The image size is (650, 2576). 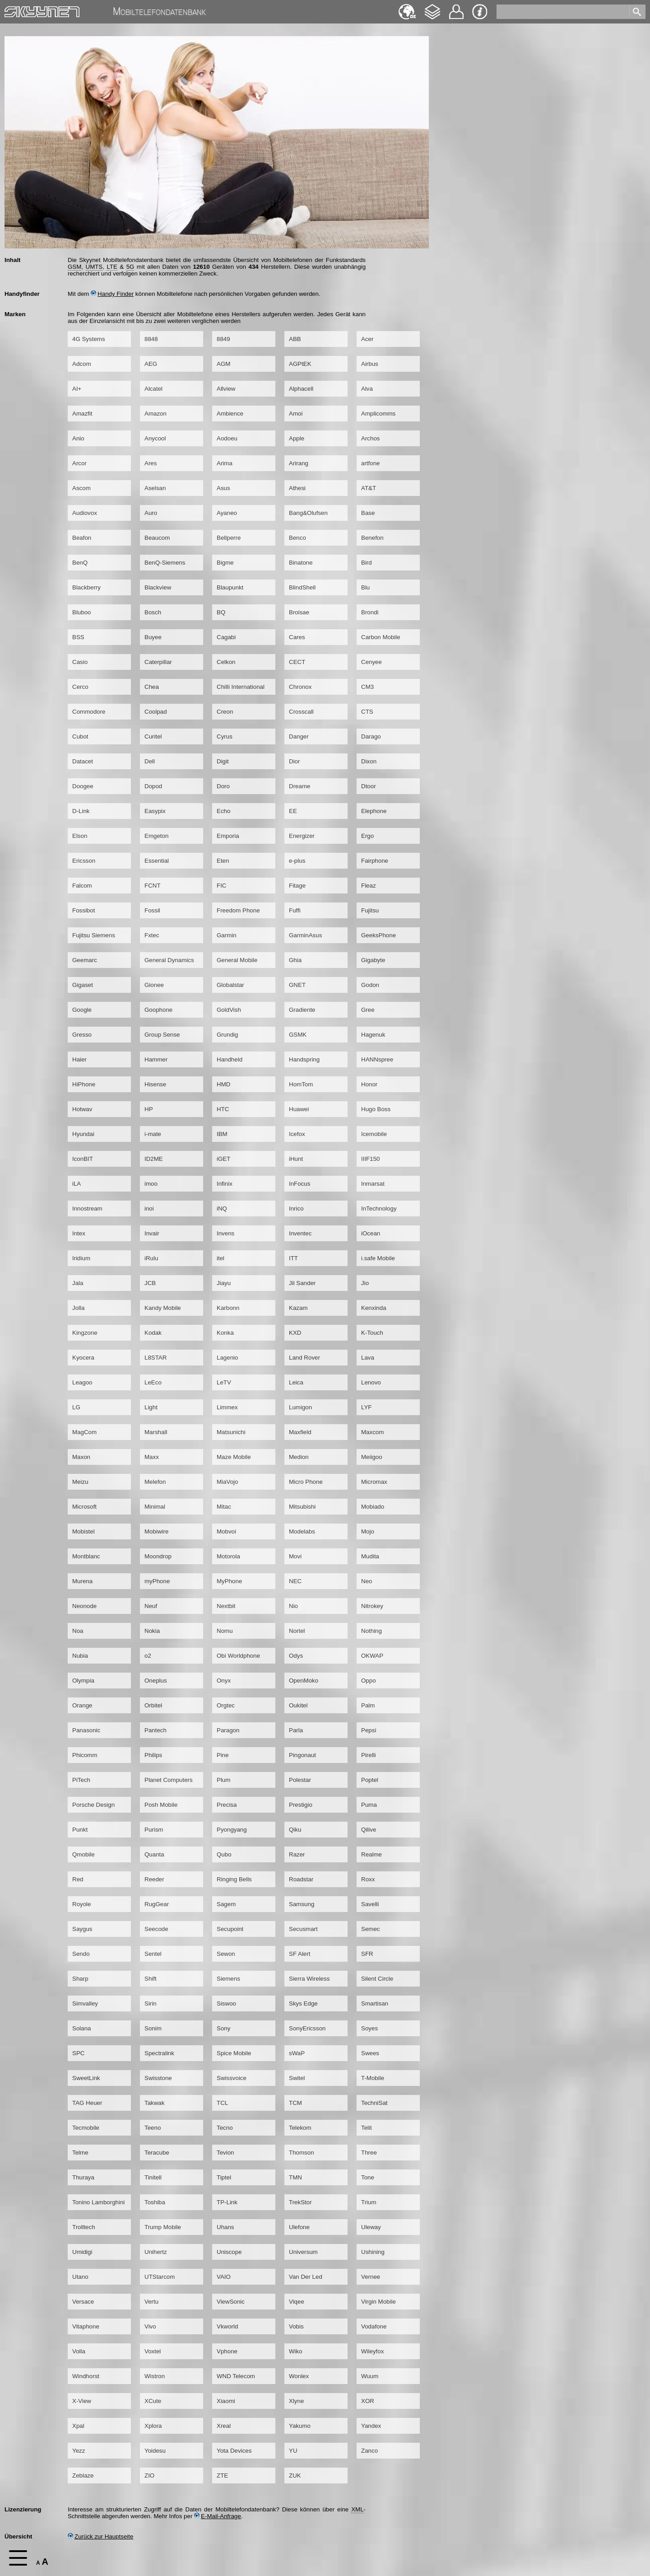 I want to click on ID2ME, so click(x=153, y=1158).